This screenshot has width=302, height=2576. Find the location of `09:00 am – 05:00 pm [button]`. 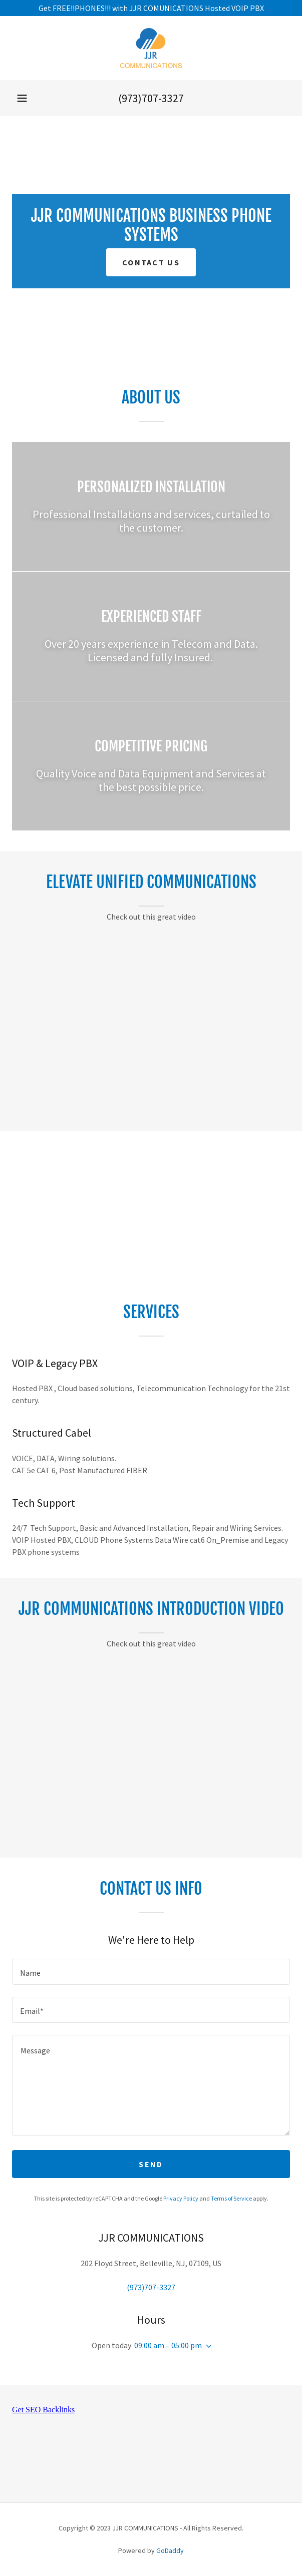

09:00 am – 05:00 pm [button] is located at coordinates (168, 2345).